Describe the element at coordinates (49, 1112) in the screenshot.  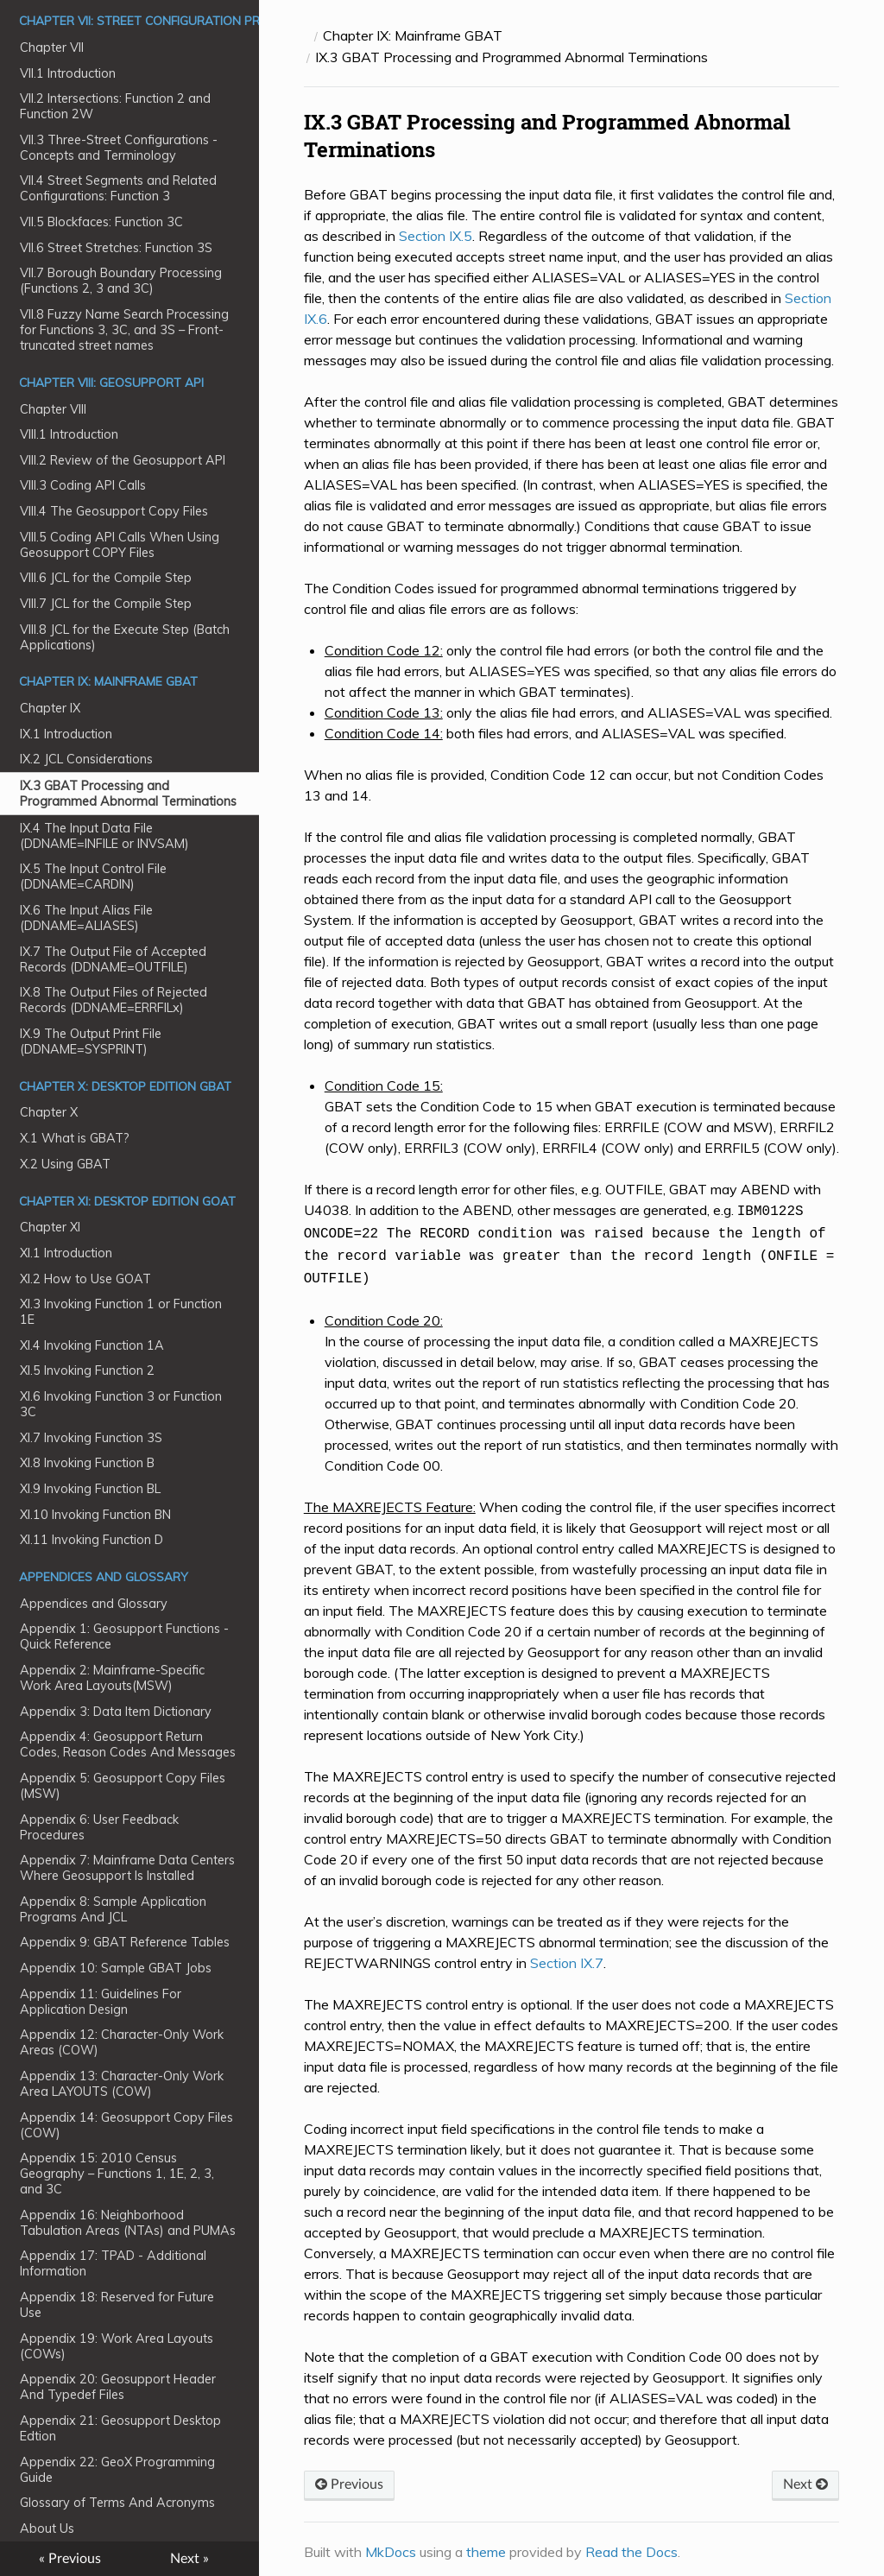
I see `Chapter X` at that location.